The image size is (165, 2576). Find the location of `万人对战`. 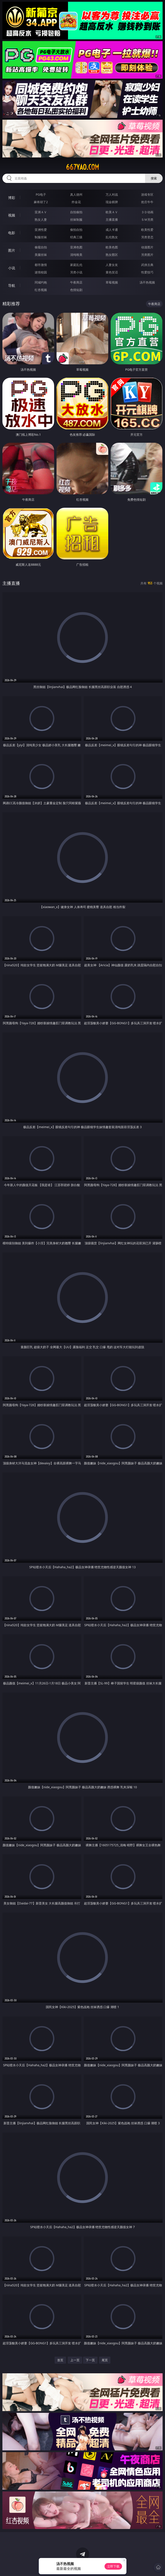

万人对战 is located at coordinates (112, 194).